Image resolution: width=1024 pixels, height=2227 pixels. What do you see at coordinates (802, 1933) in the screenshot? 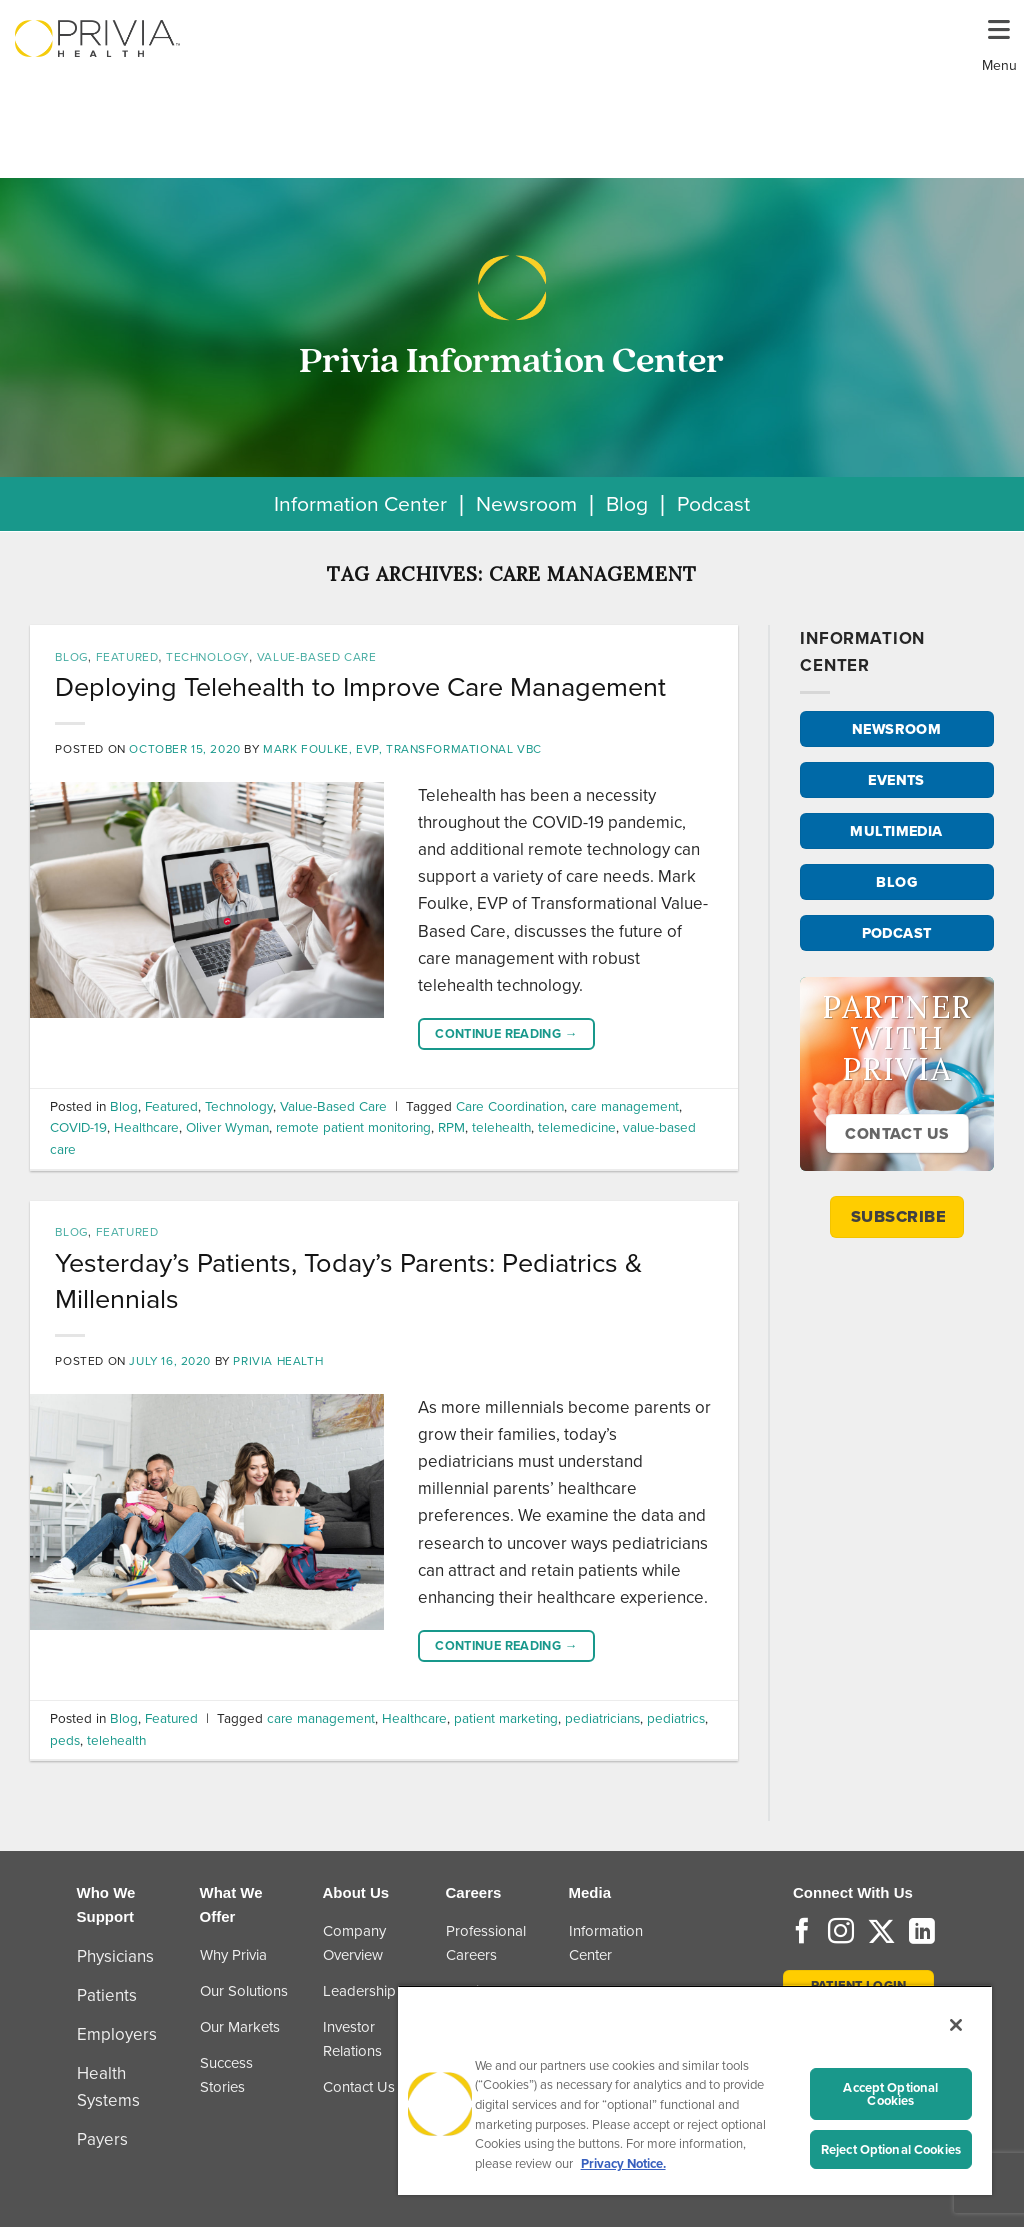
I see `[Follow on Facebook]` at bounding box center [802, 1933].